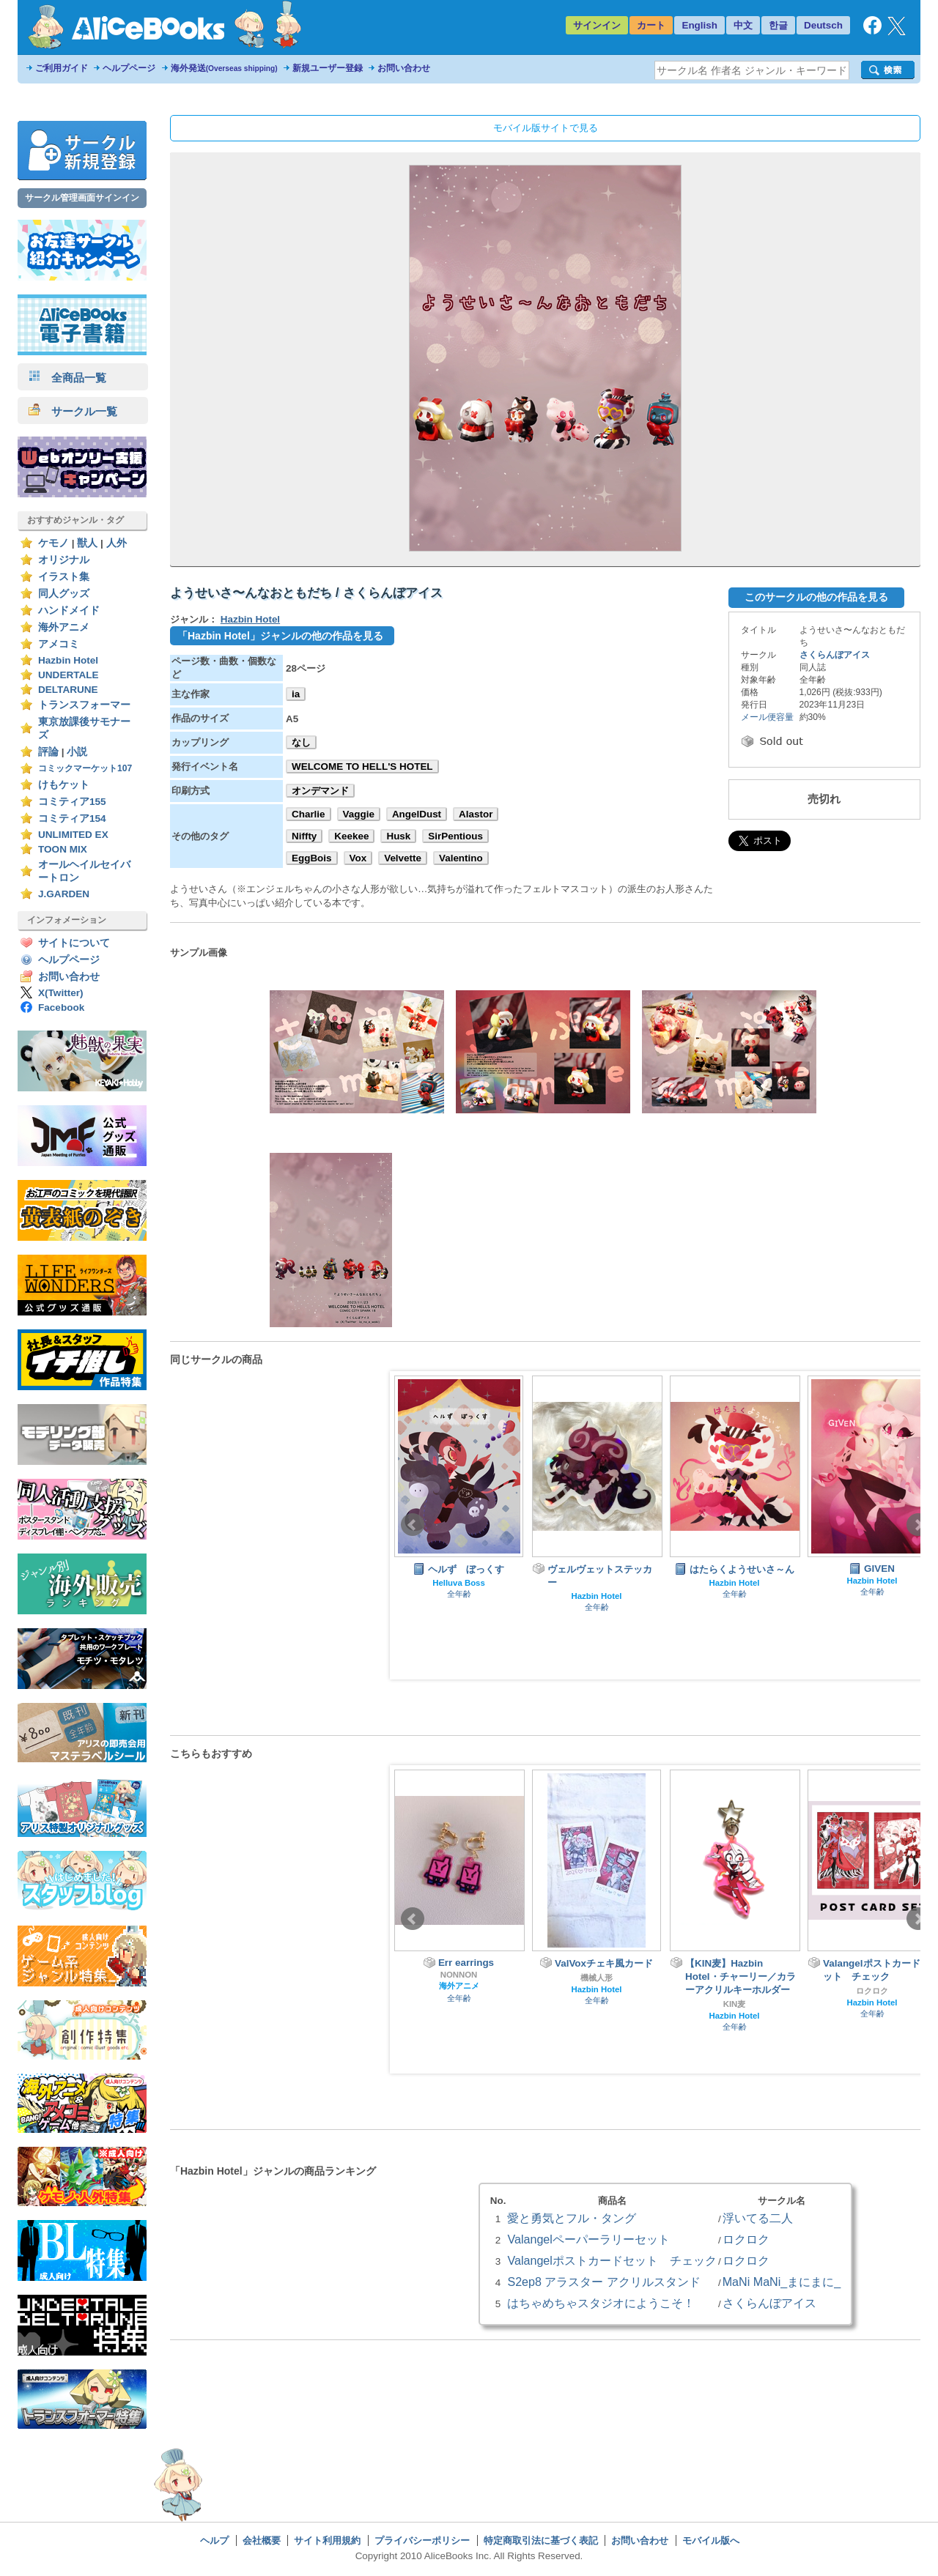 Image resolution: width=938 pixels, height=2576 pixels. Describe the element at coordinates (612, 2260) in the screenshot. I see `Valangelポストカードセット チェック` at that location.